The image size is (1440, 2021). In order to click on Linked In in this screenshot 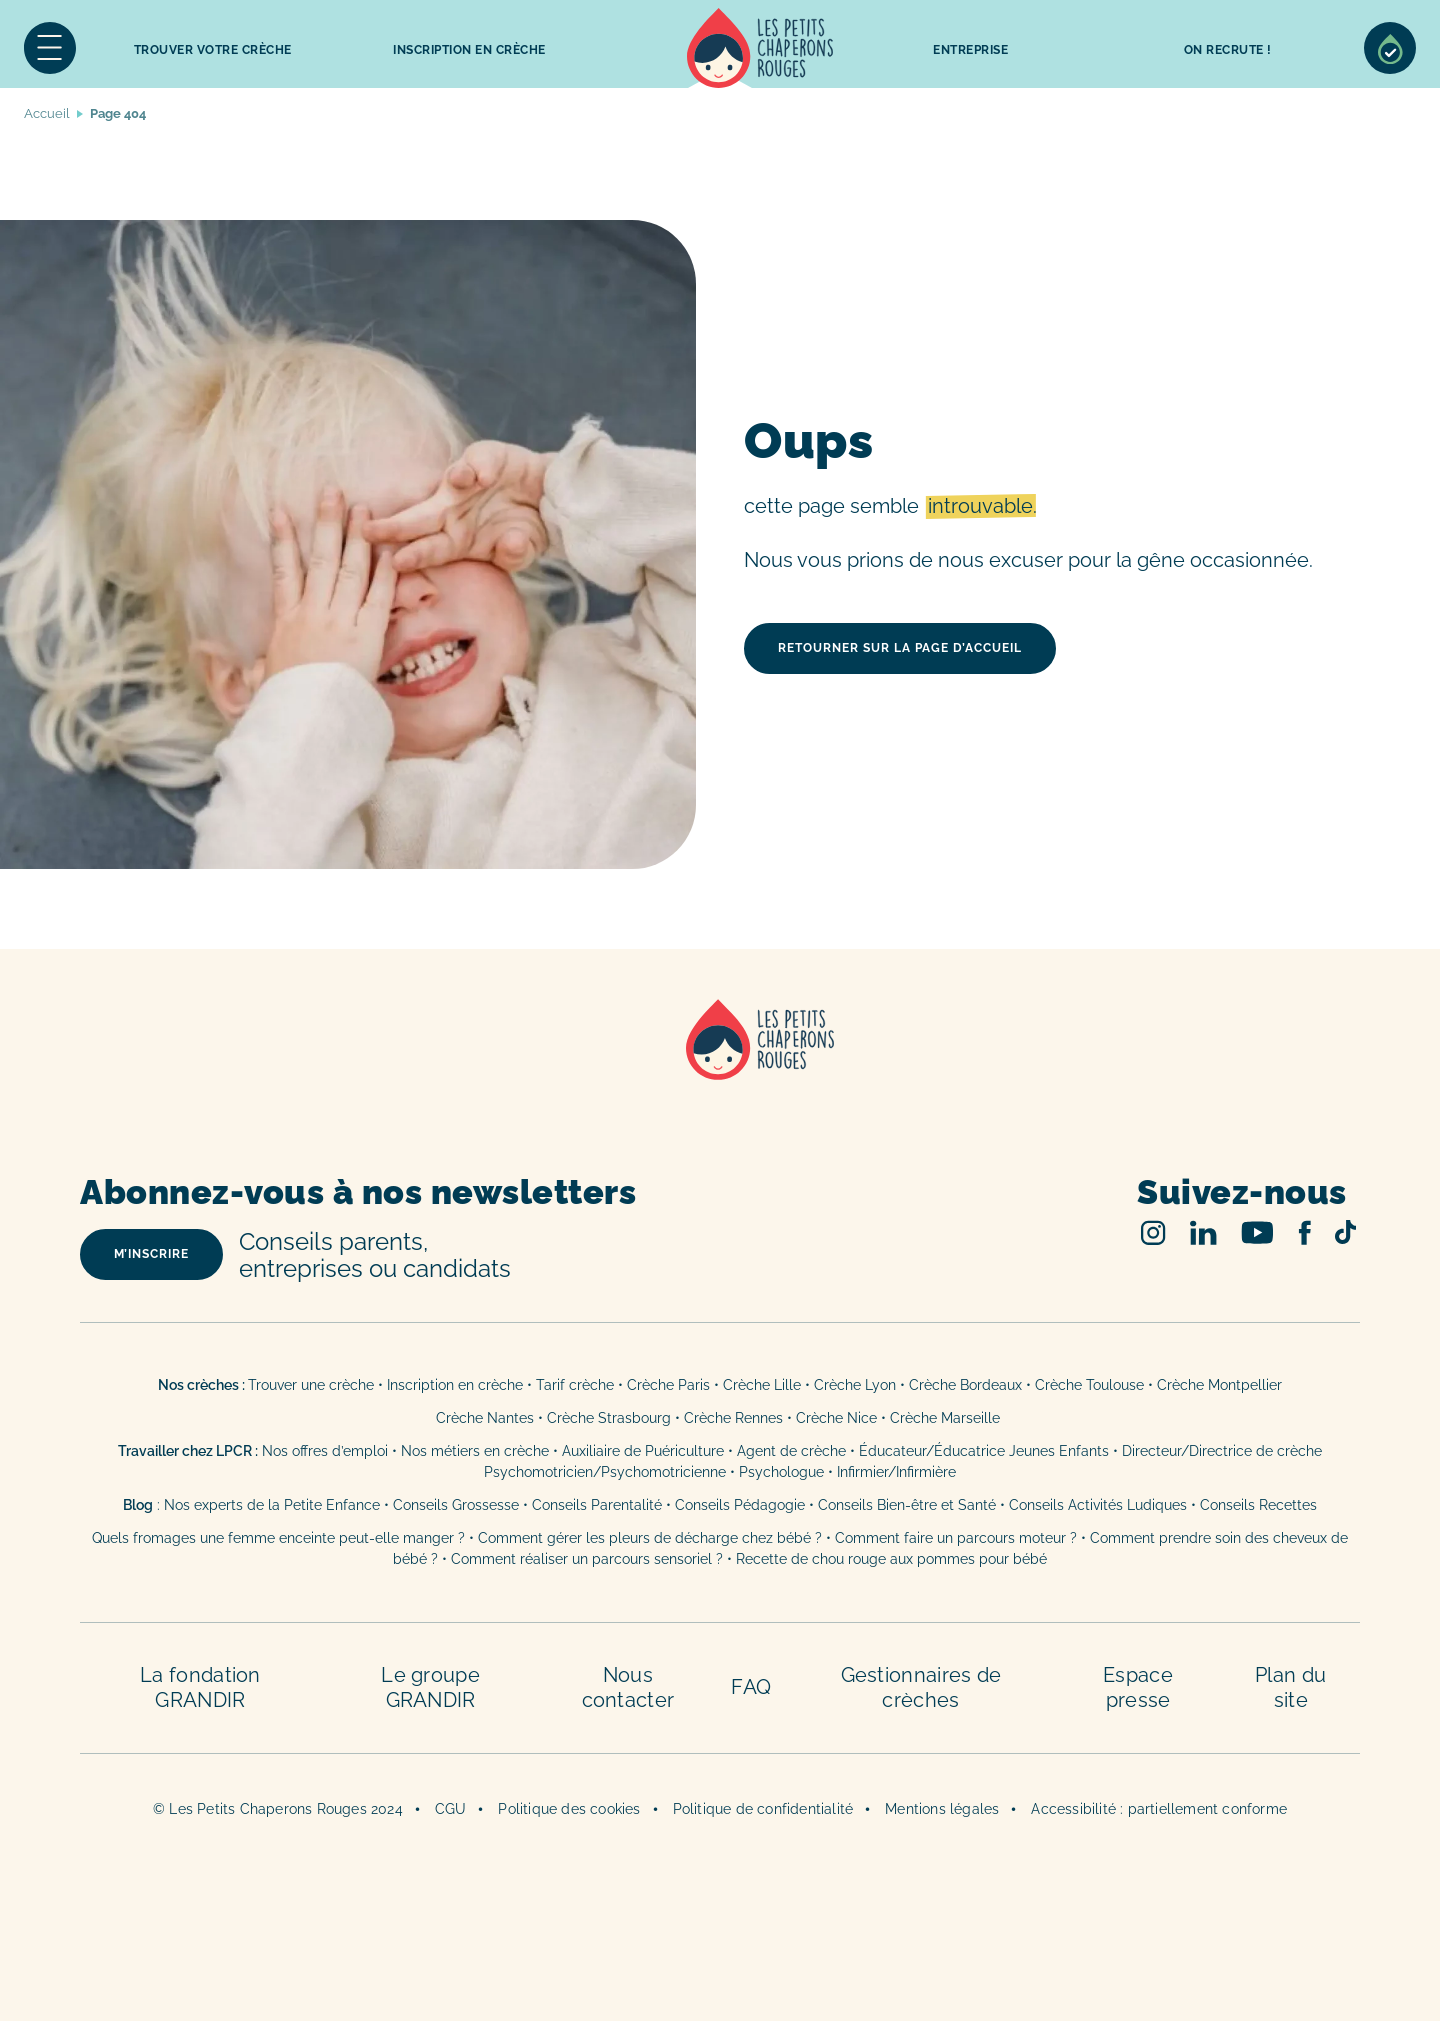, I will do `click(1203, 1232)`.